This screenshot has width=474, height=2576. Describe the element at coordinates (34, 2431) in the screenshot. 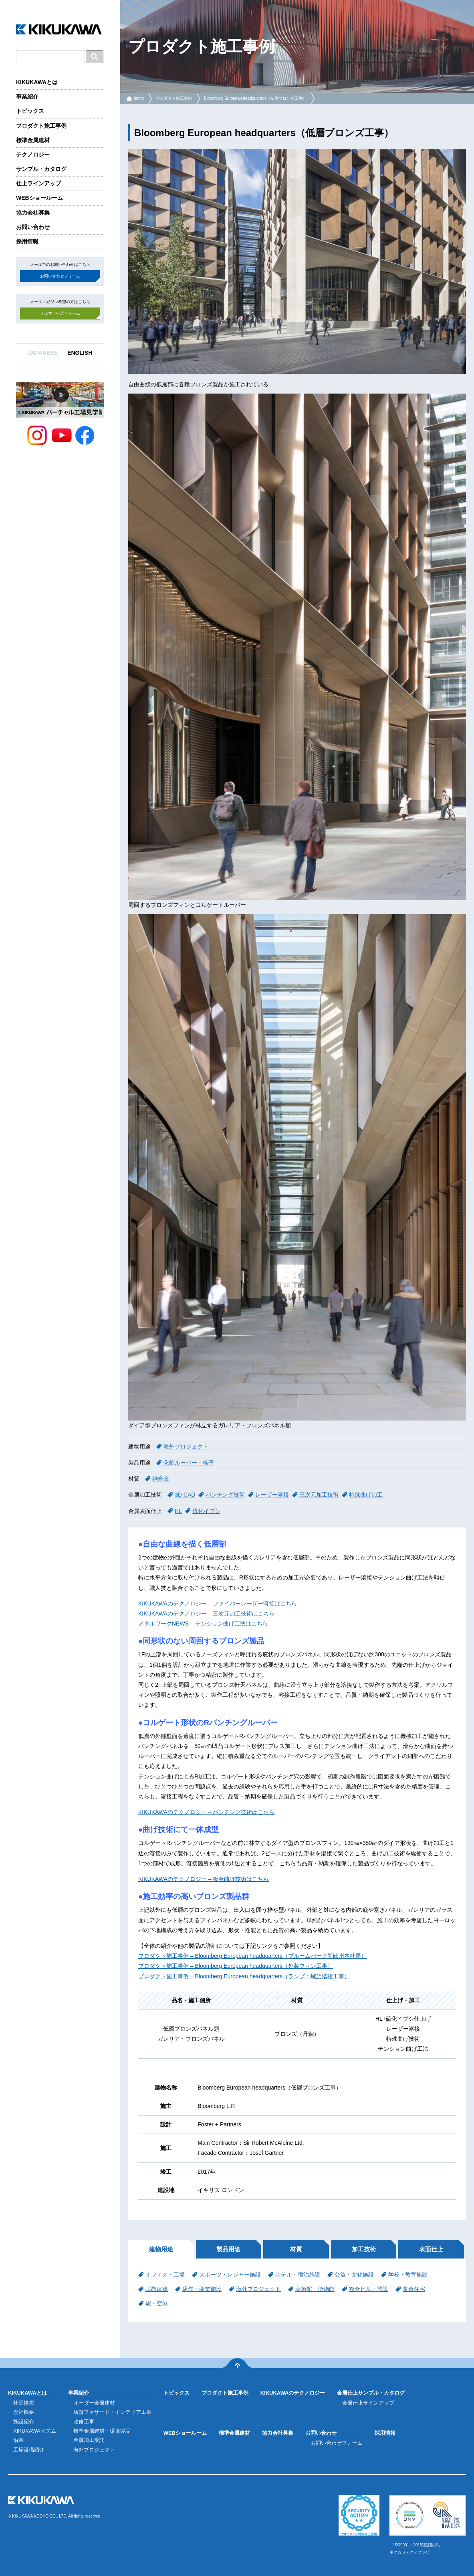

I see `KIKUKAWAイズム` at that location.